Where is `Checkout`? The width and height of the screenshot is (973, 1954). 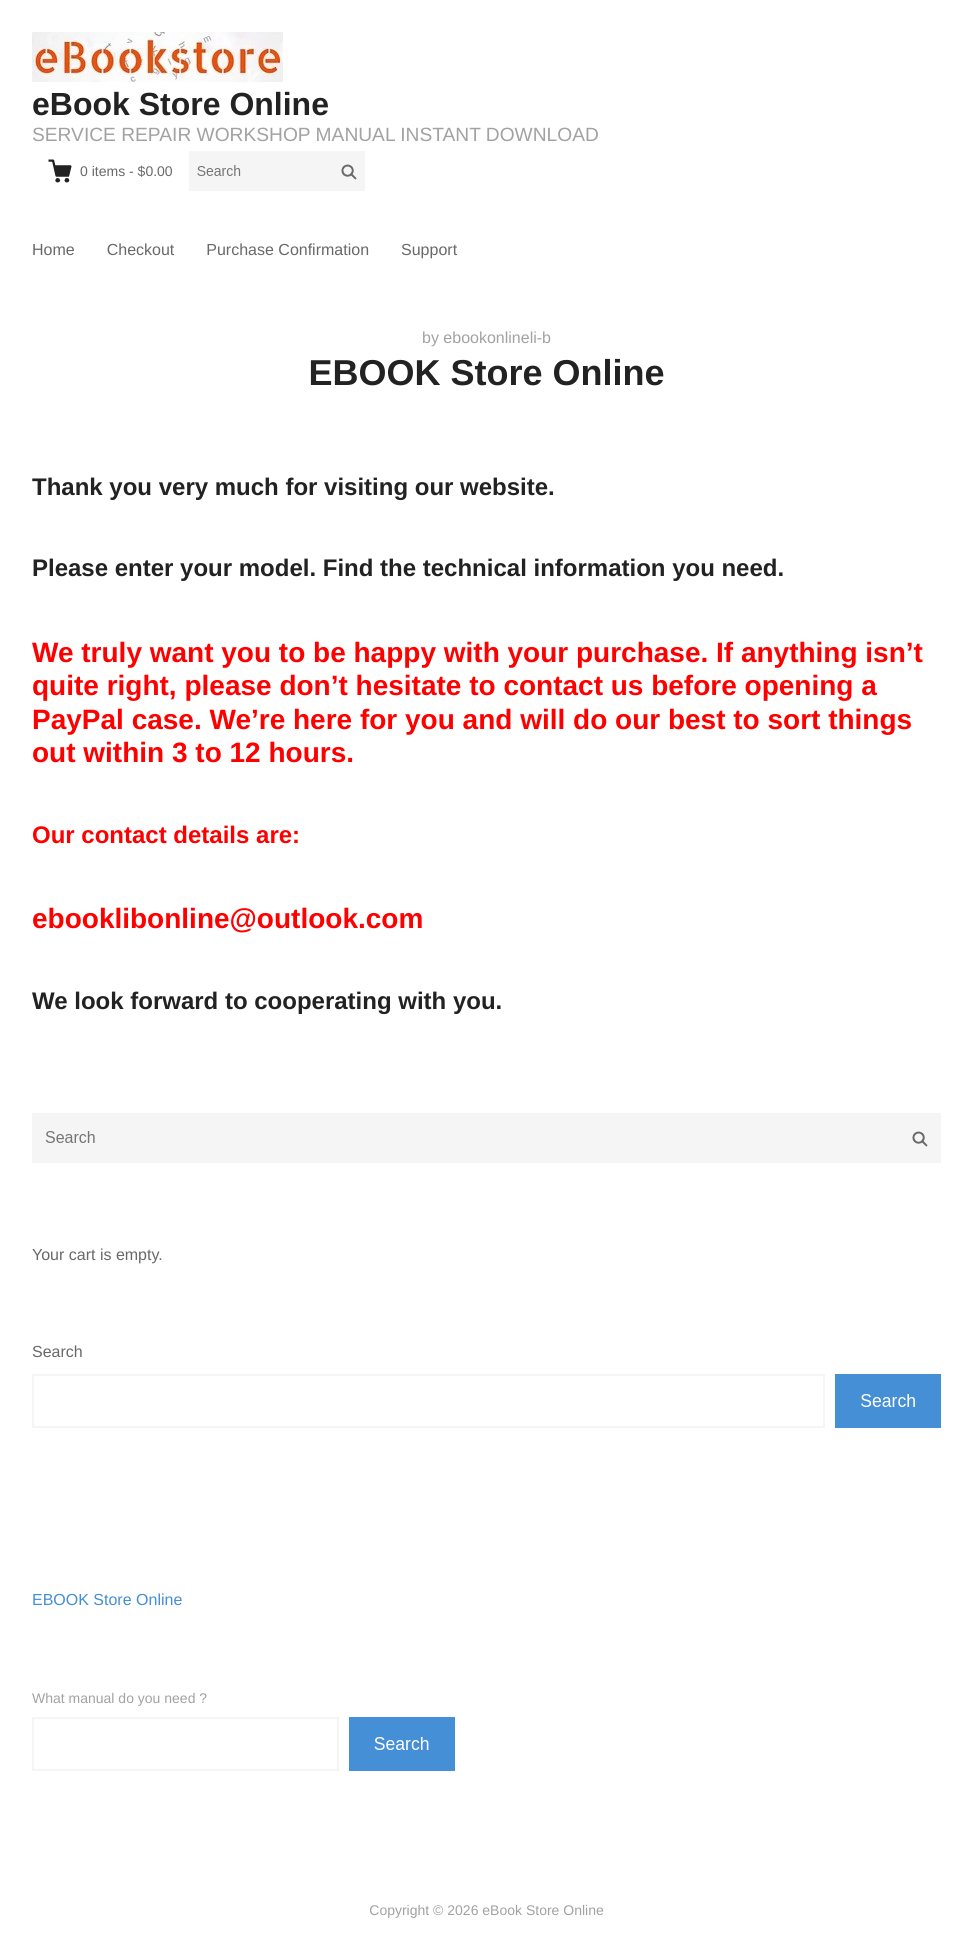
Checkout is located at coordinates (141, 250).